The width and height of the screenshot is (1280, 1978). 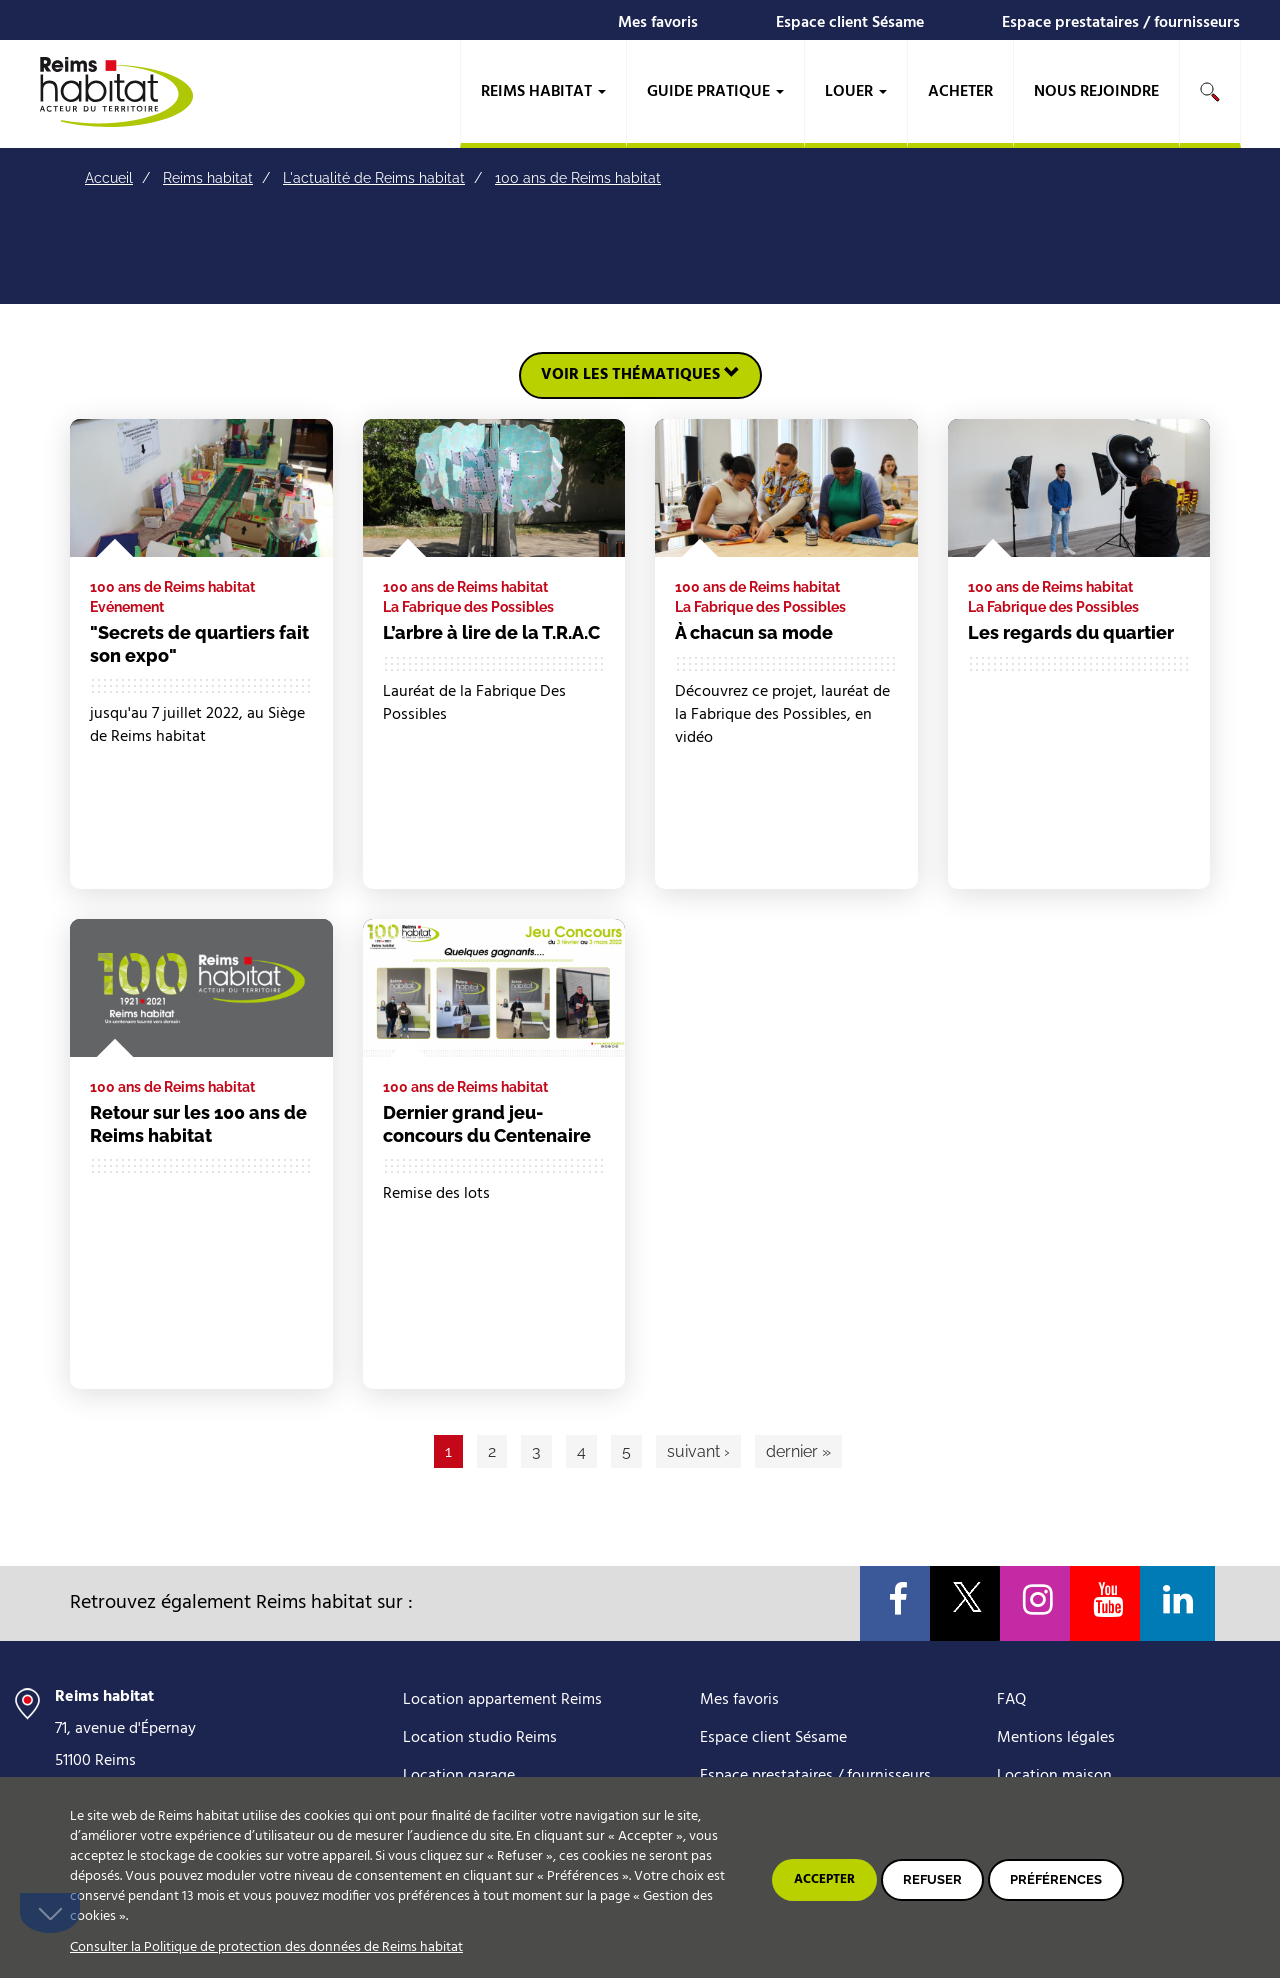 I want to click on Guide pratique, so click(x=715, y=92).